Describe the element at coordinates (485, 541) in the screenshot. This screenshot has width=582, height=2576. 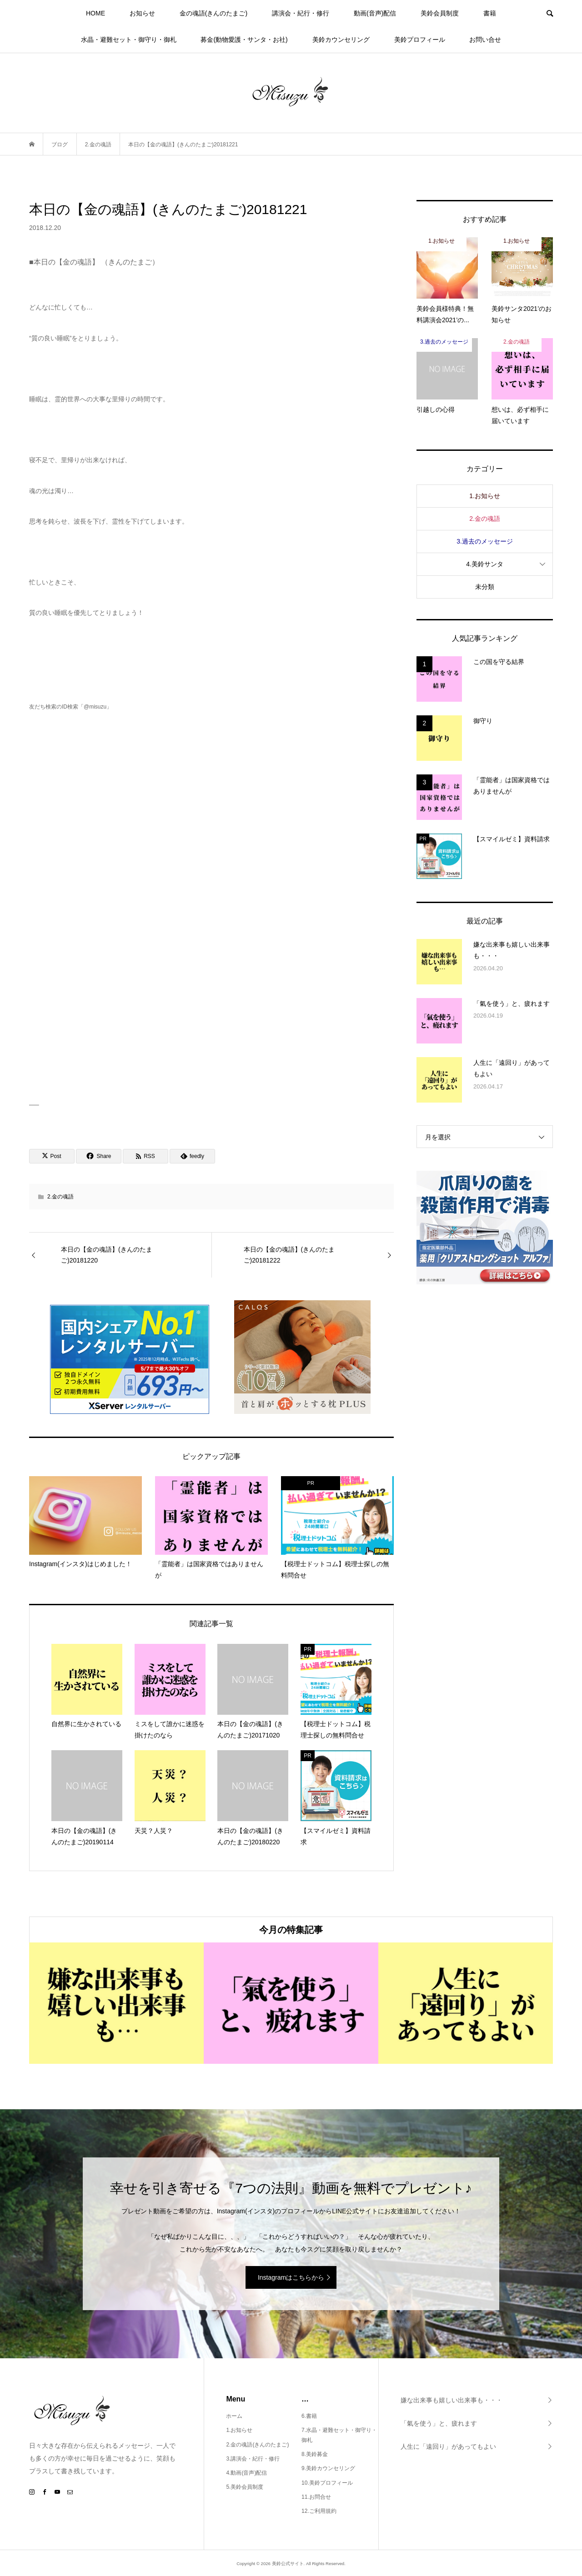
I see `3.過去のメッセージ` at that location.